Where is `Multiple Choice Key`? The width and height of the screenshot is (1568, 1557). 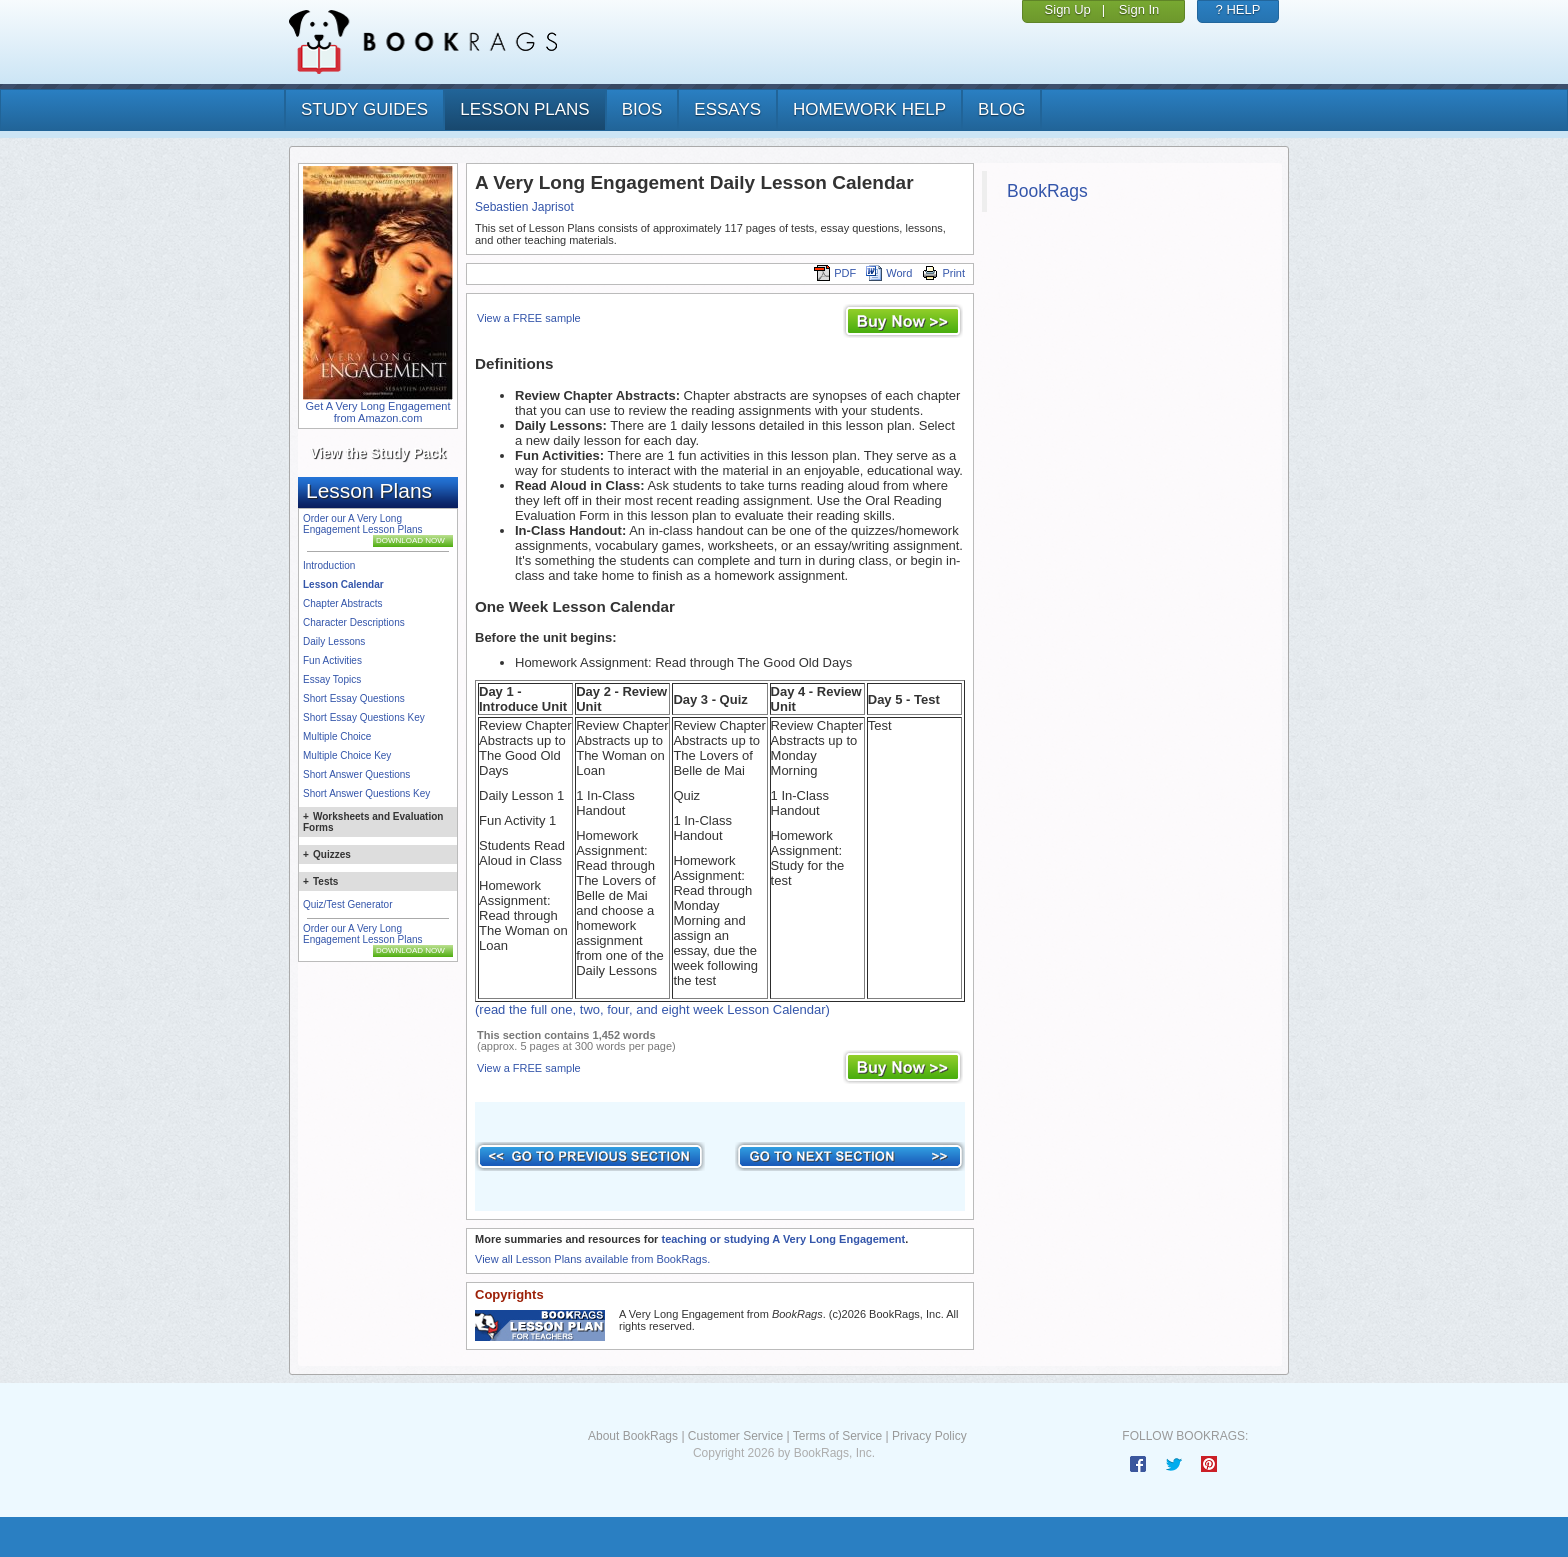 Multiple Choice Key is located at coordinates (347, 755).